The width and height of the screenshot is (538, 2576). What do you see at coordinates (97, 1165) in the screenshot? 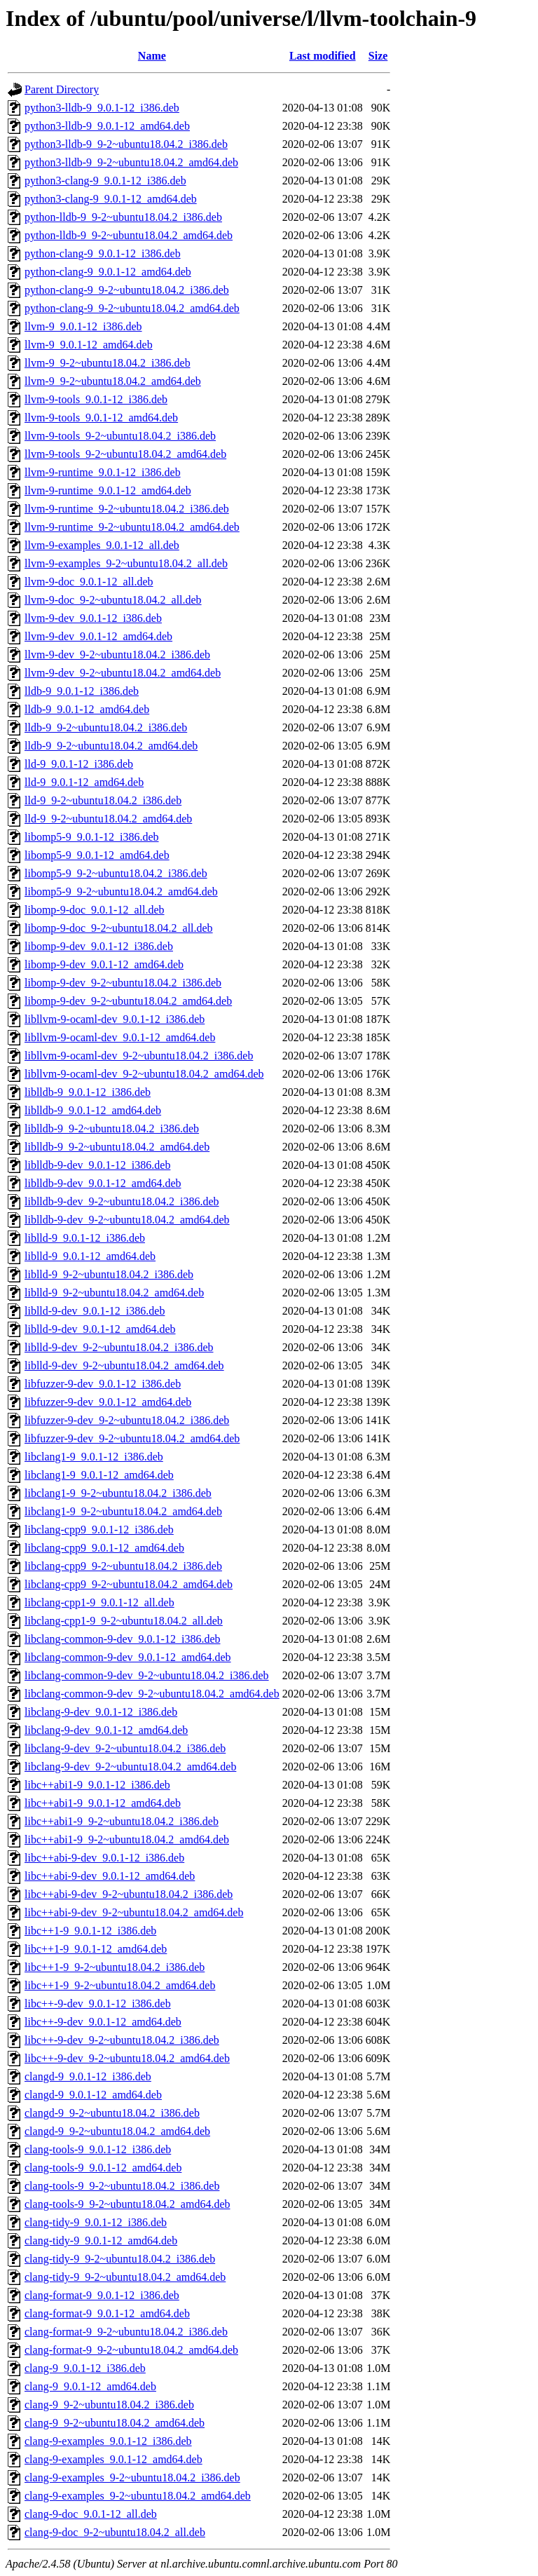
I see `liblldb-9-dev_9.0.1-12_i386.deb` at bounding box center [97, 1165].